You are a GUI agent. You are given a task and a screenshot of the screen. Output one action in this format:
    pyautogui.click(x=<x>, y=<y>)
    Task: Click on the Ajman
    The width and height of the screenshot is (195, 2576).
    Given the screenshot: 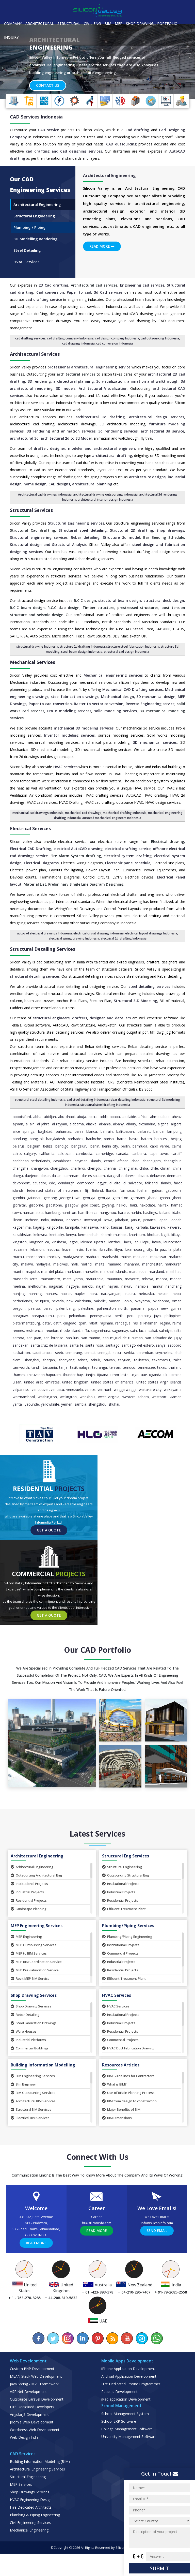 What is the action you would take?
    pyautogui.click(x=18, y=1146)
    